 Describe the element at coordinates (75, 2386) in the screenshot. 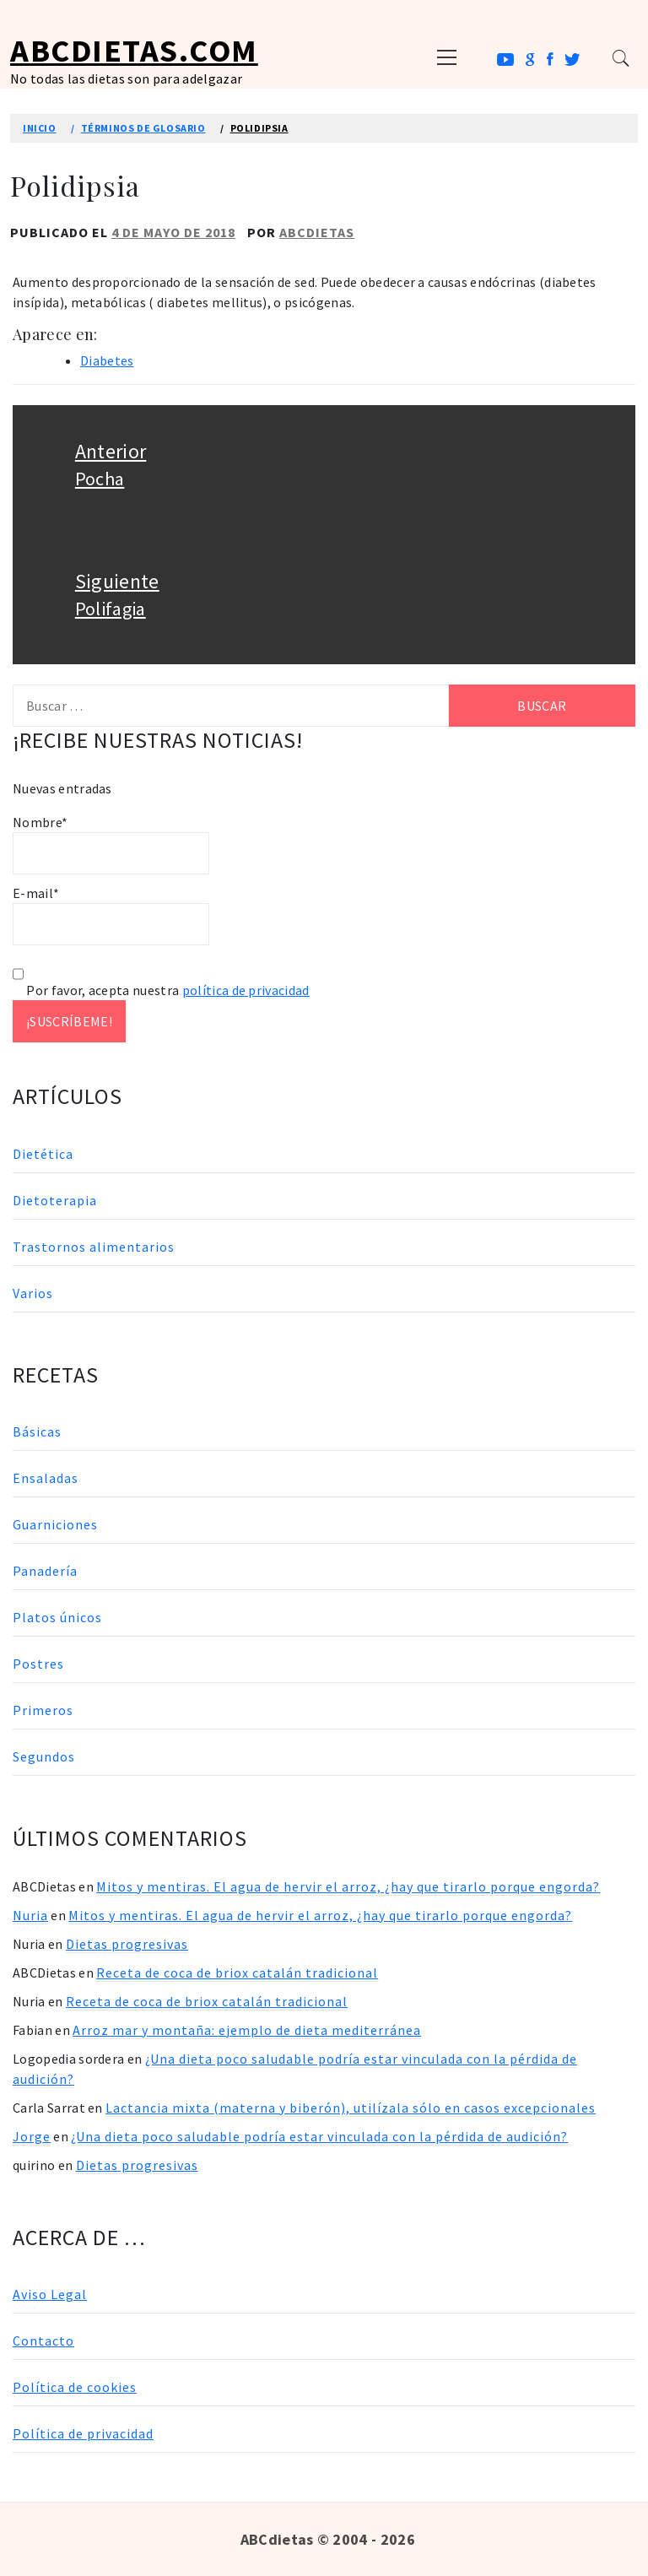

I see `Política de cookies` at that location.